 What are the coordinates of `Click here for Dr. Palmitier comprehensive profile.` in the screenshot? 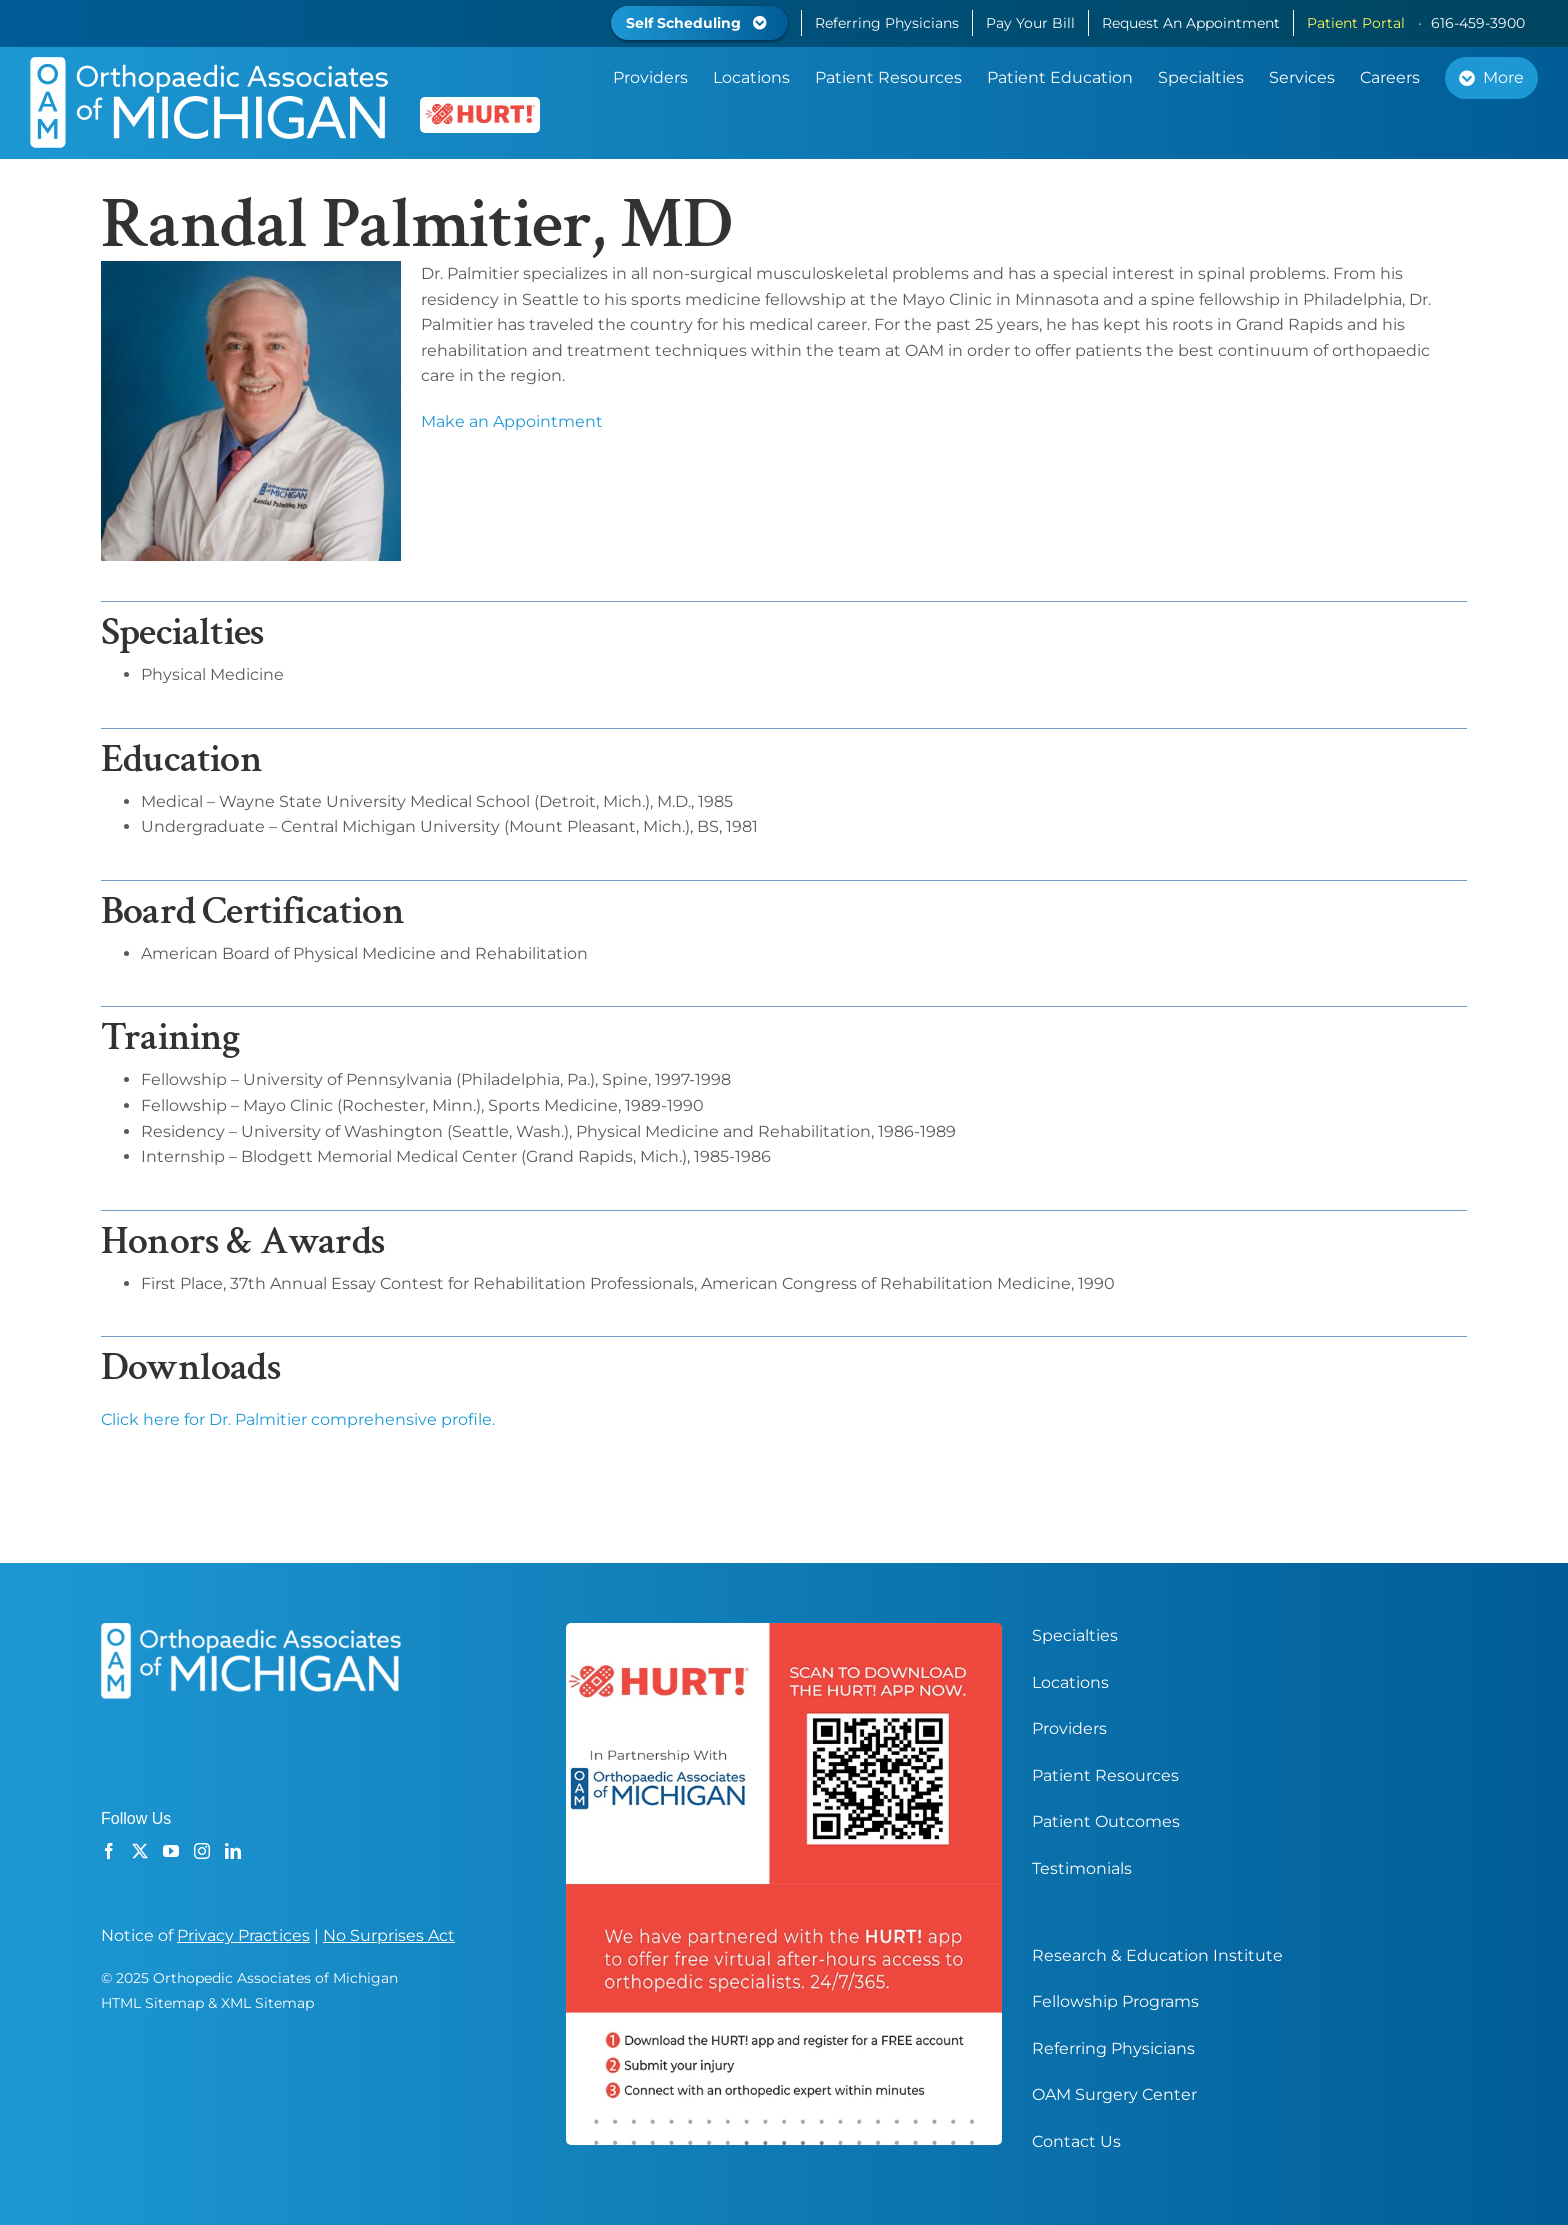 It's located at (298, 1419).